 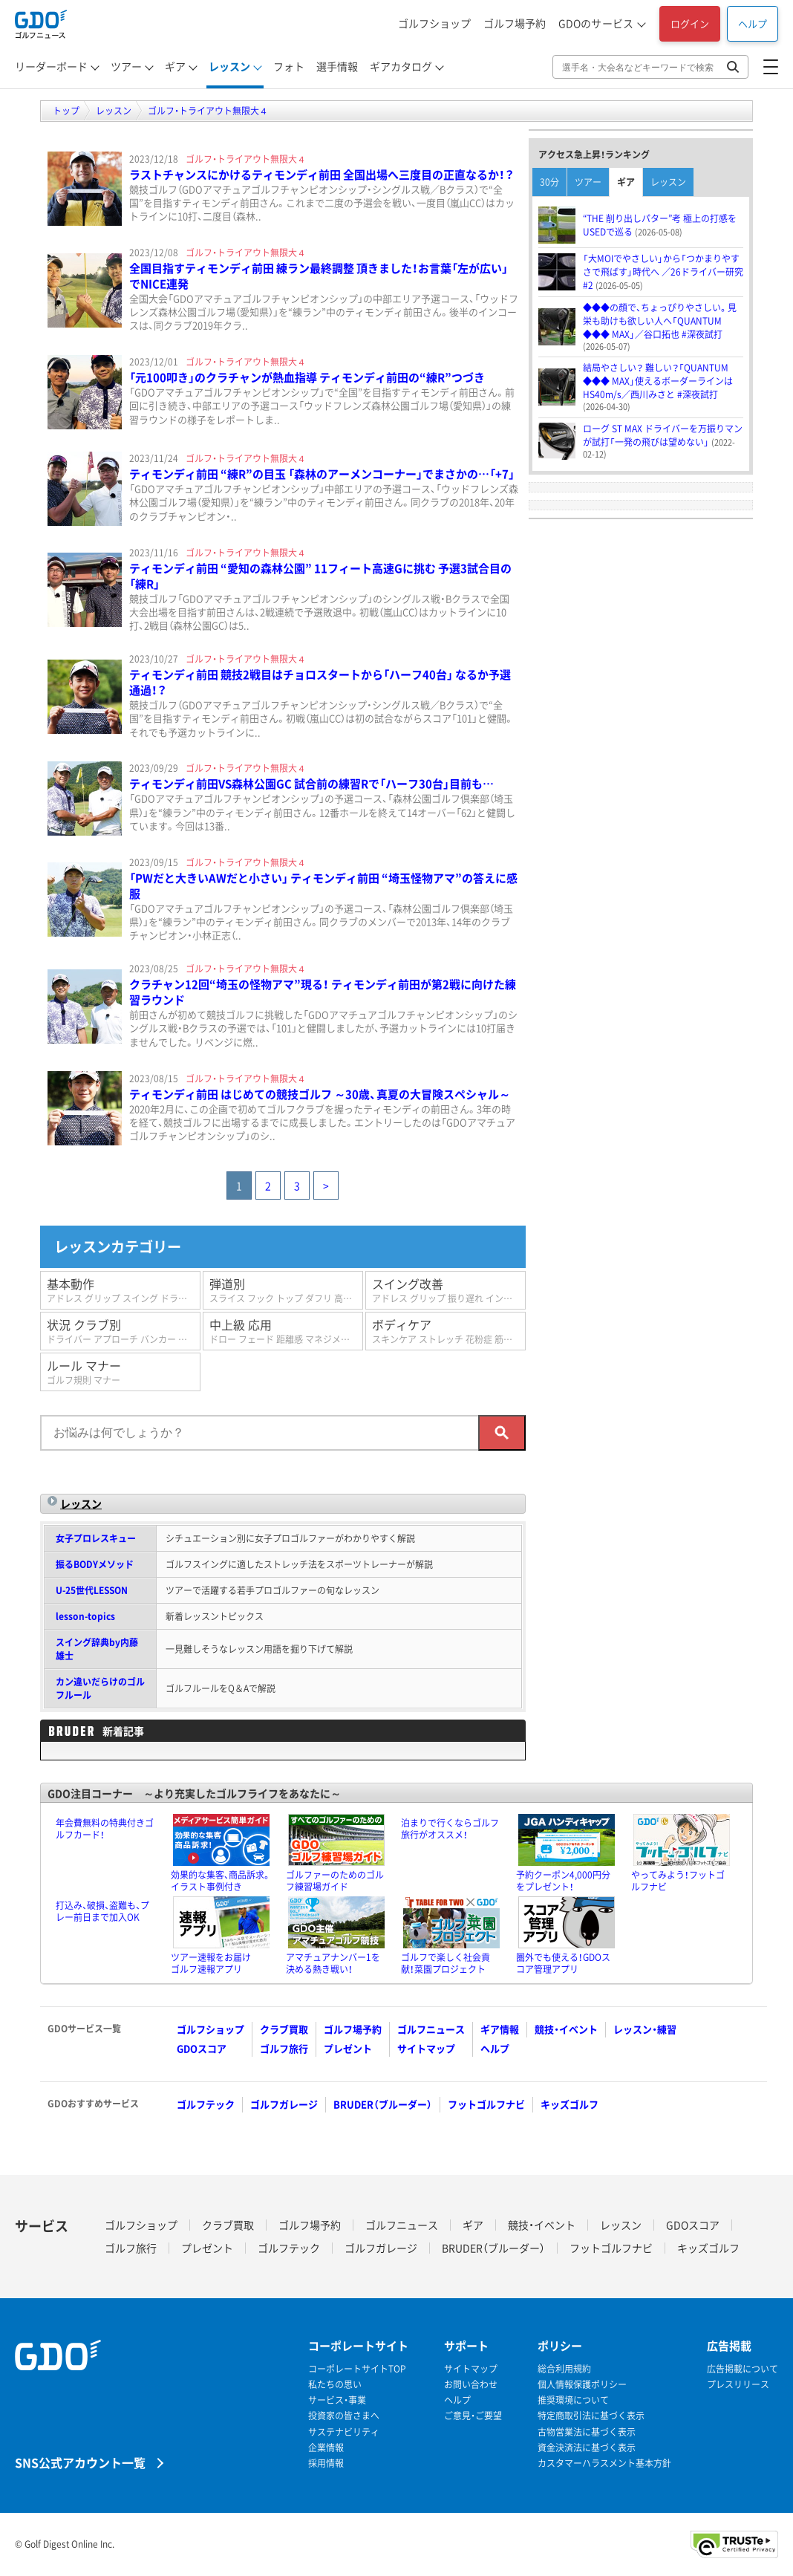 I want to click on 企業情報, so click(x=326, y=2448).